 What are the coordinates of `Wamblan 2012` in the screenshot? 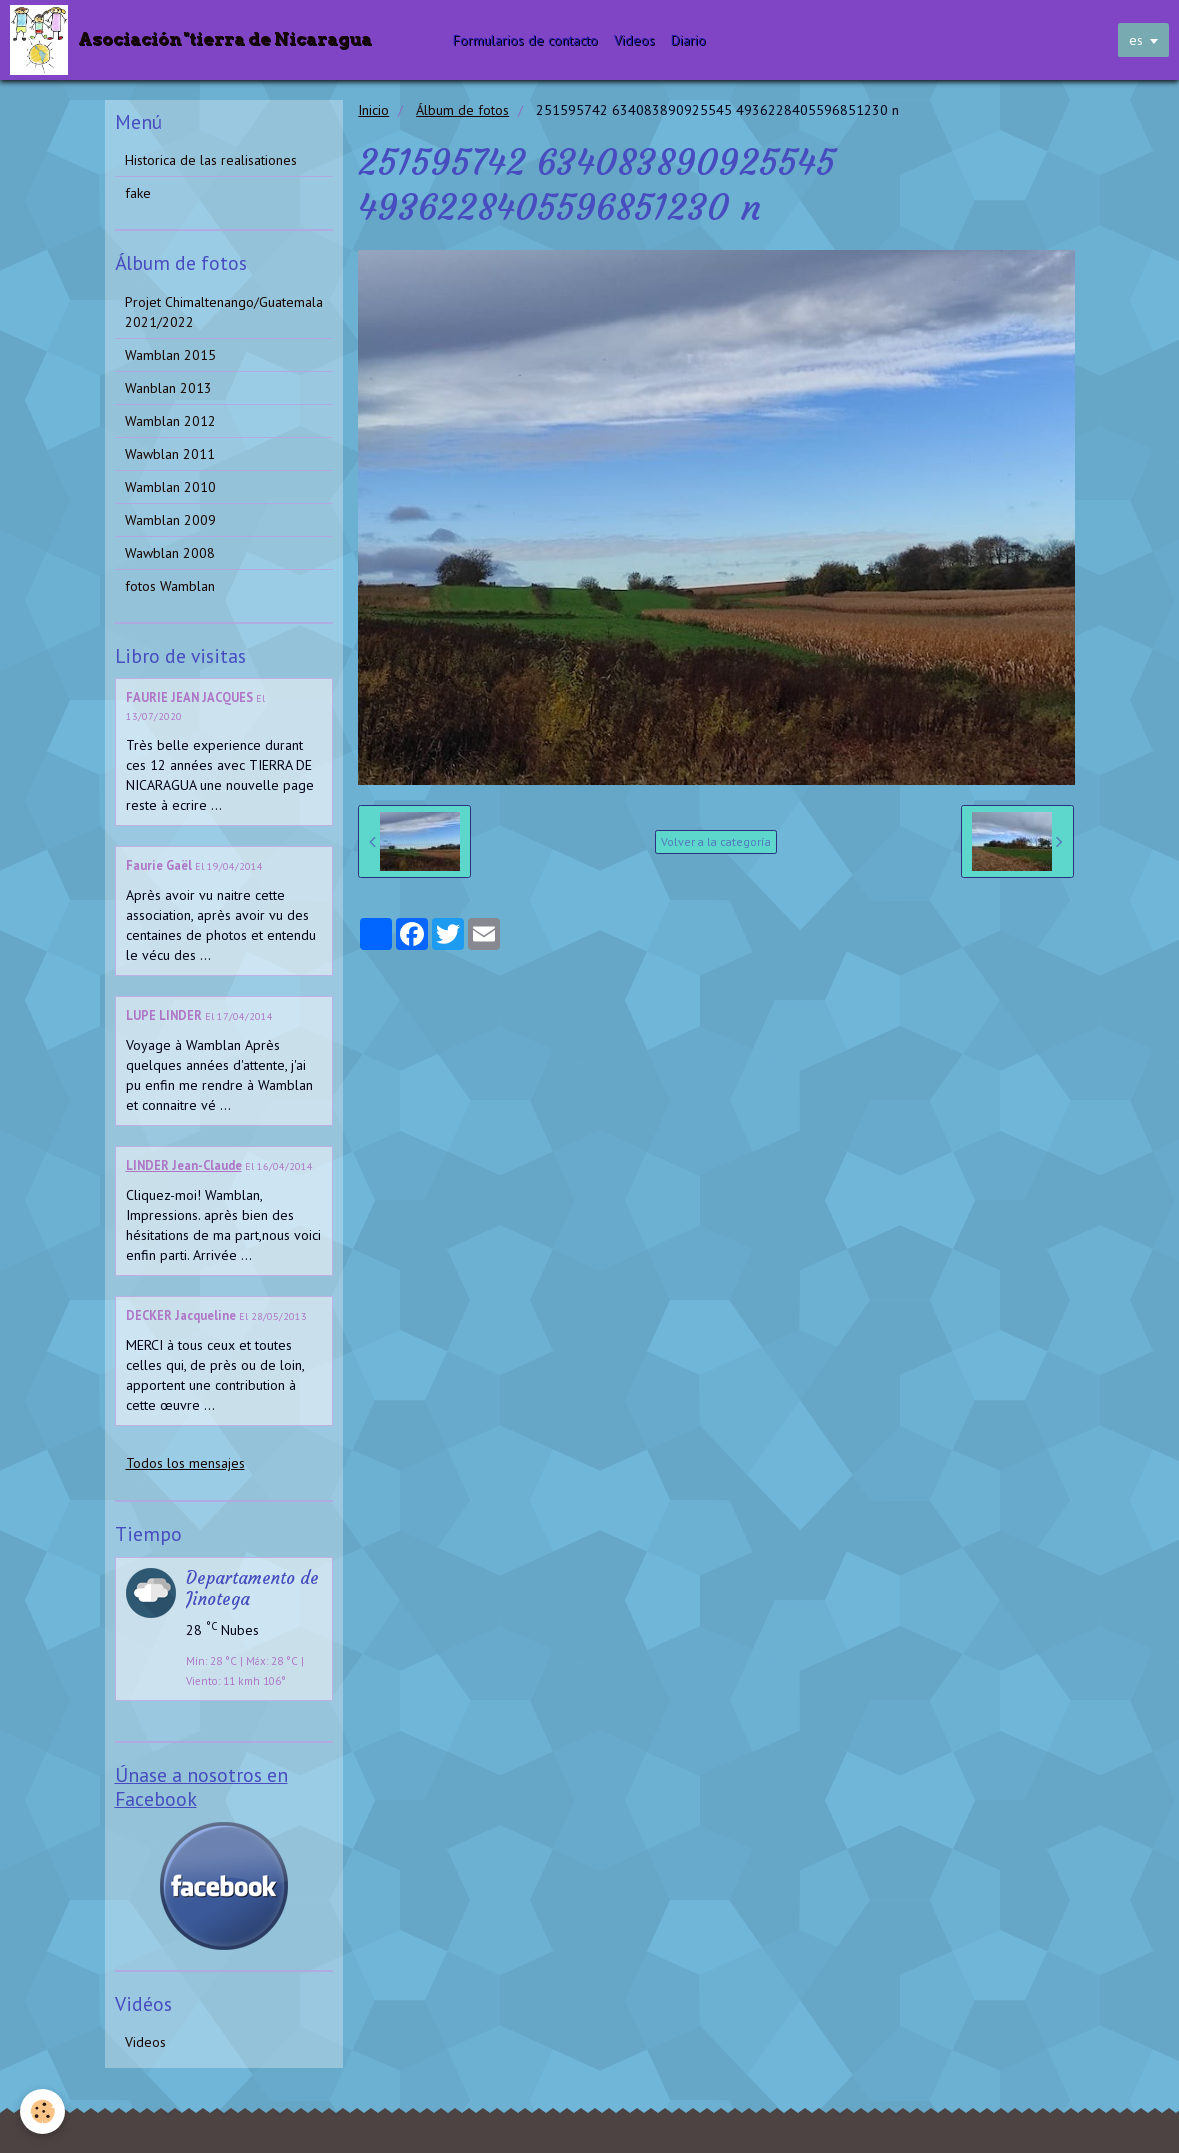 It's located at (170, 421).